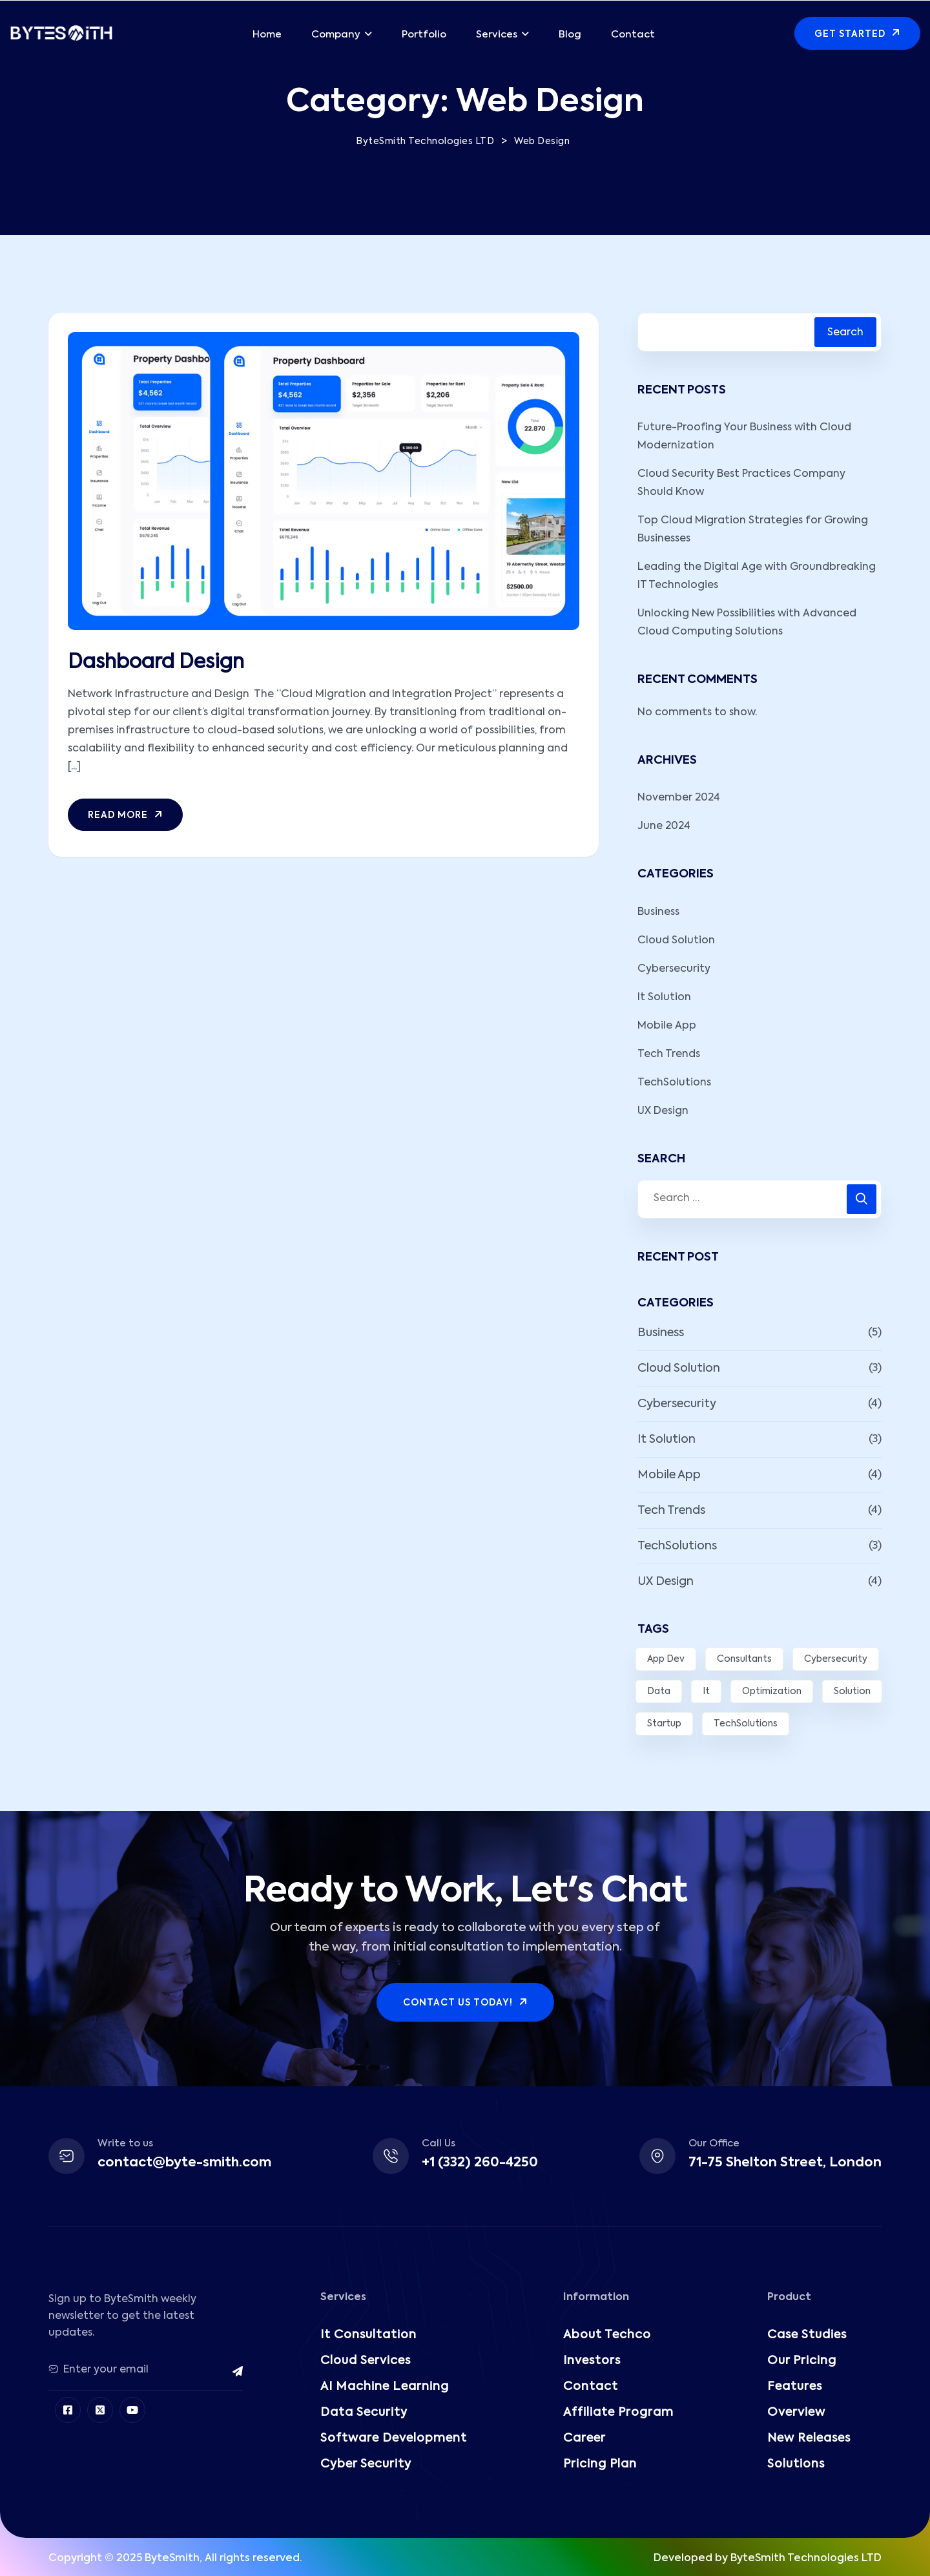  Describe the element at coordinates (664, 1723) in the screenshot. I see `Startup [Startup (1 item)]` at that location.